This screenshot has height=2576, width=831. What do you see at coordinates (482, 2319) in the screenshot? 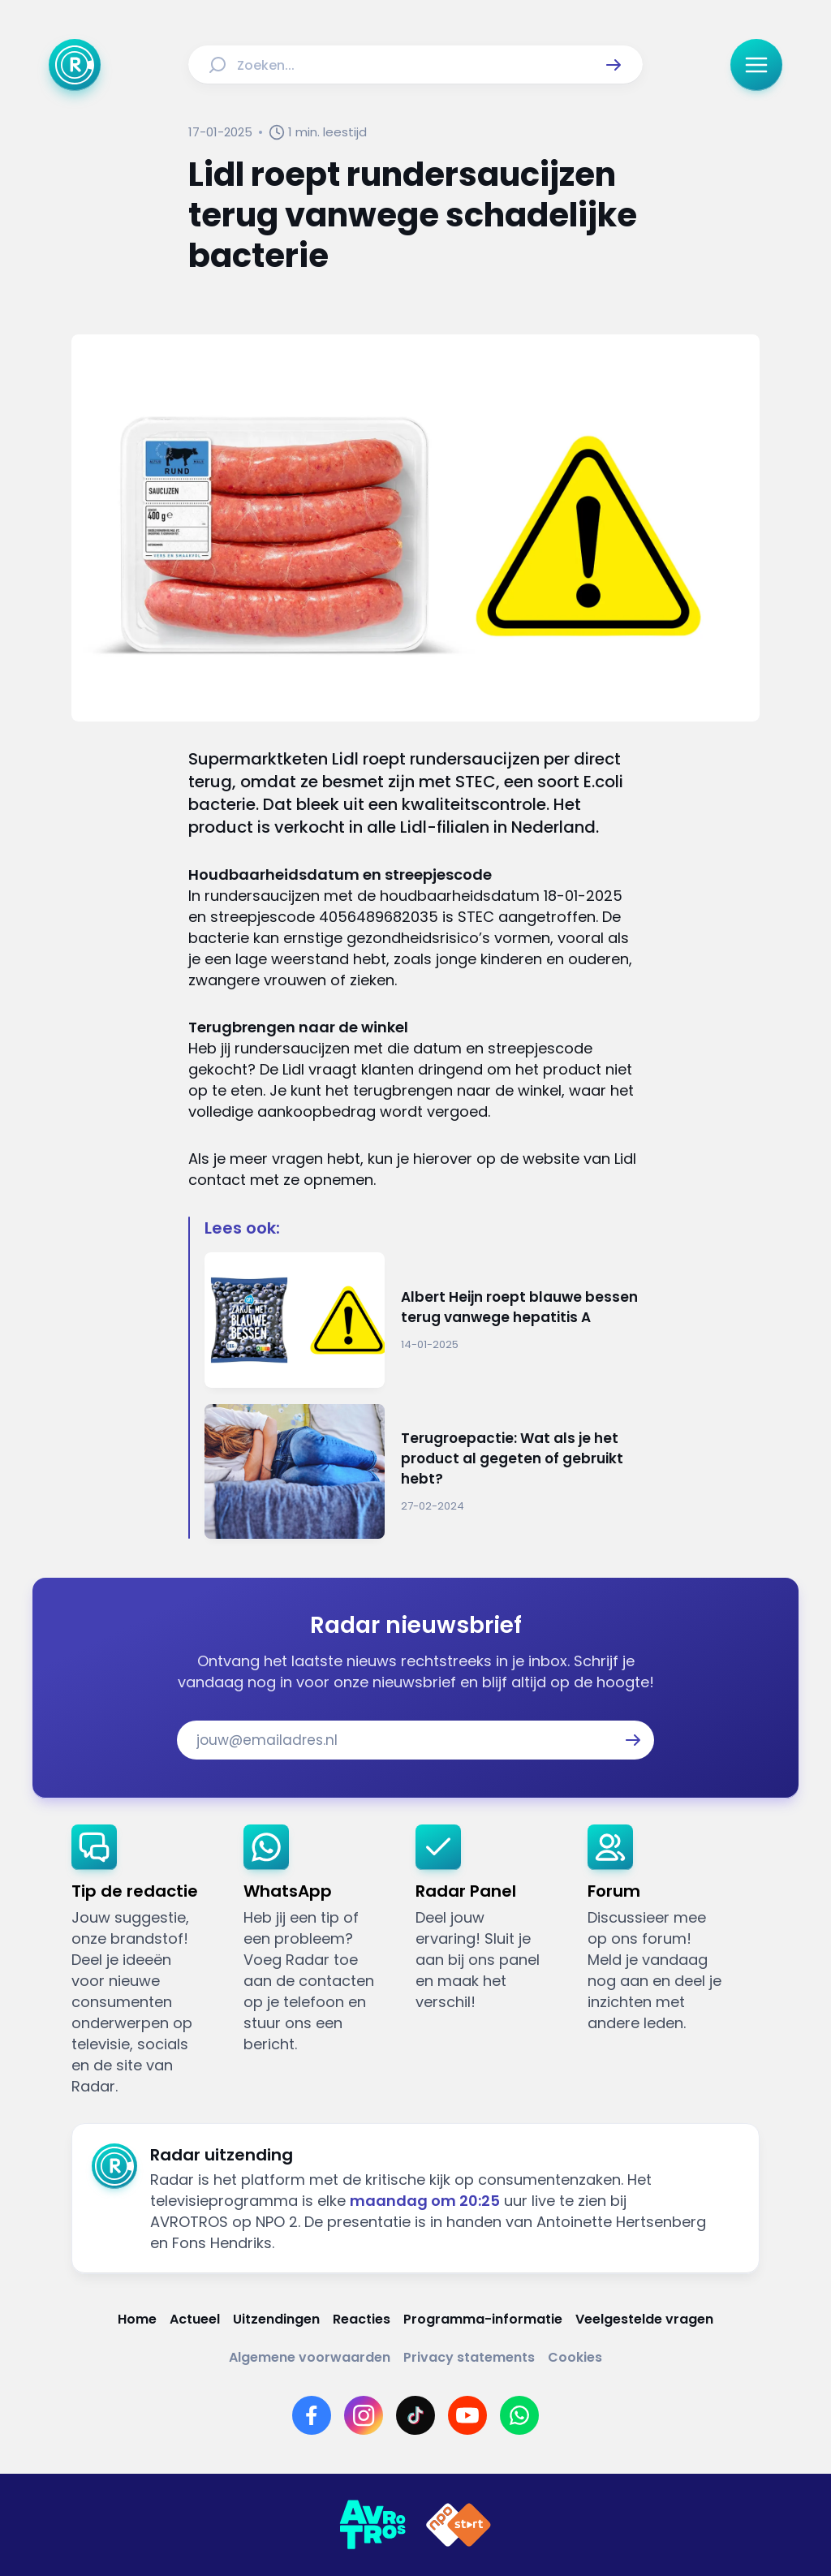
I see `[Link naar Programma-informatie]` at bounding box center [482, 2319].